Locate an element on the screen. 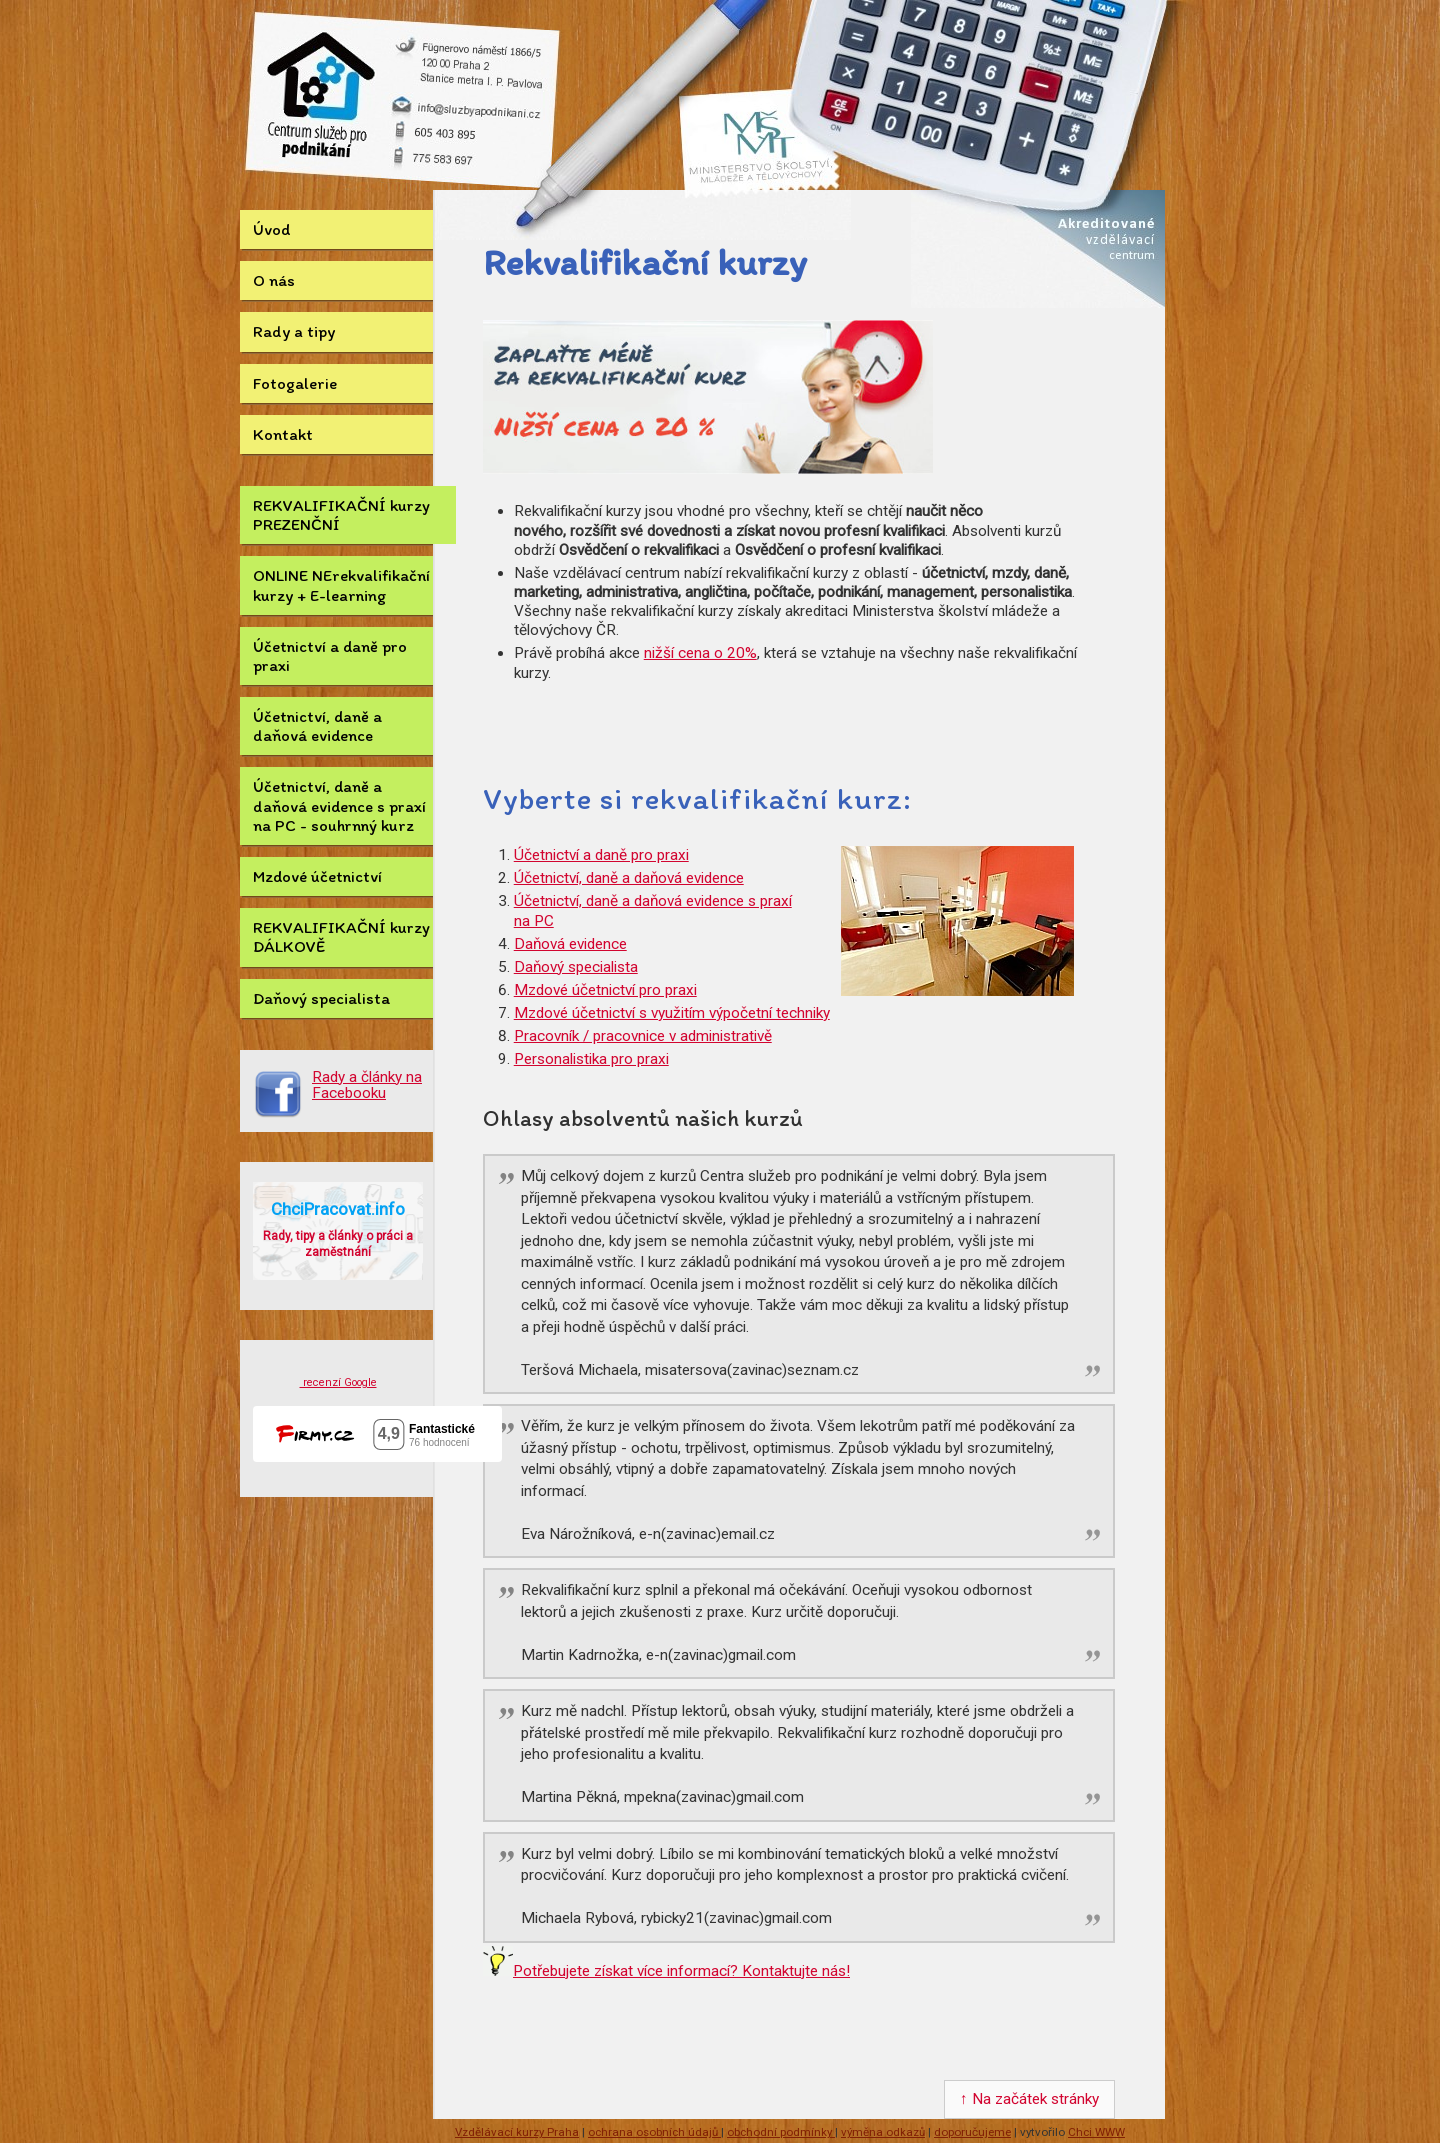  Chci WWW is located at coordinates (1096, 2132).